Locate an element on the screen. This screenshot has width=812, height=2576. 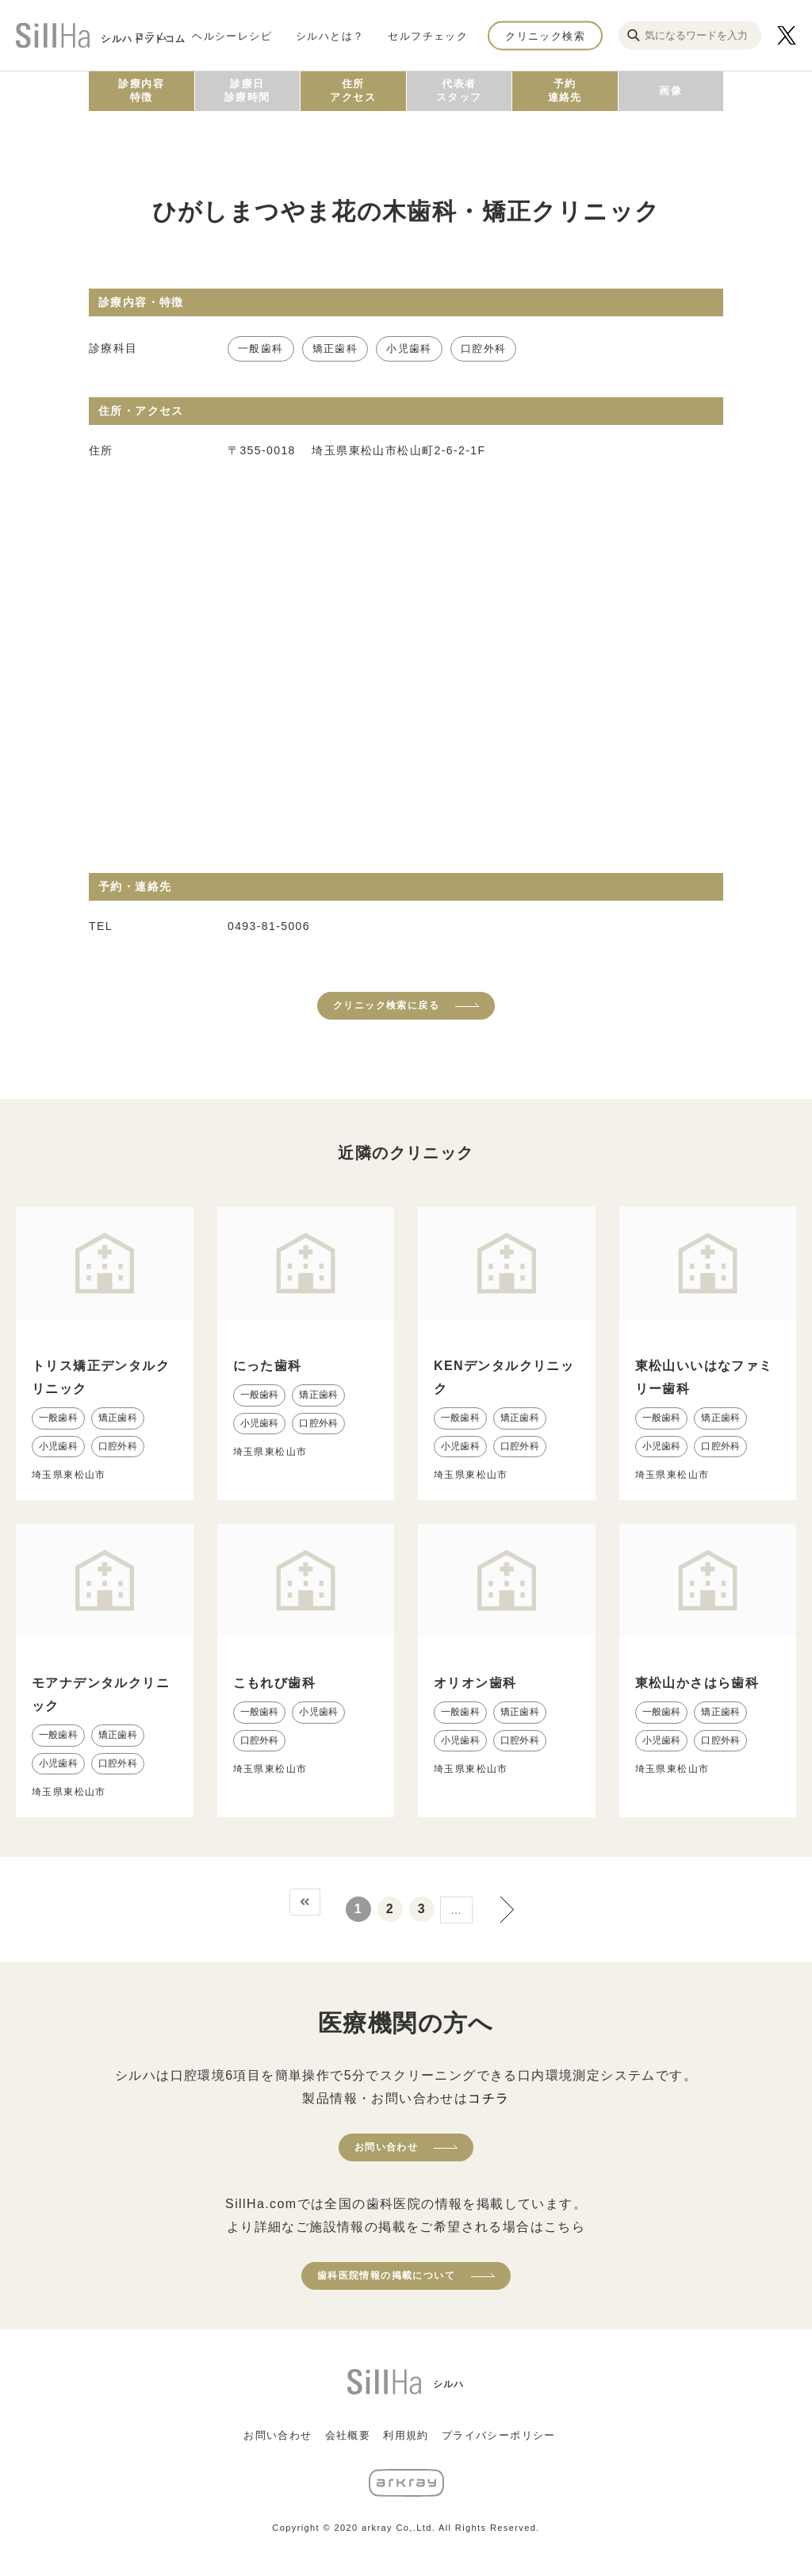
シルハとは？ is located at coordinates (330, 35).